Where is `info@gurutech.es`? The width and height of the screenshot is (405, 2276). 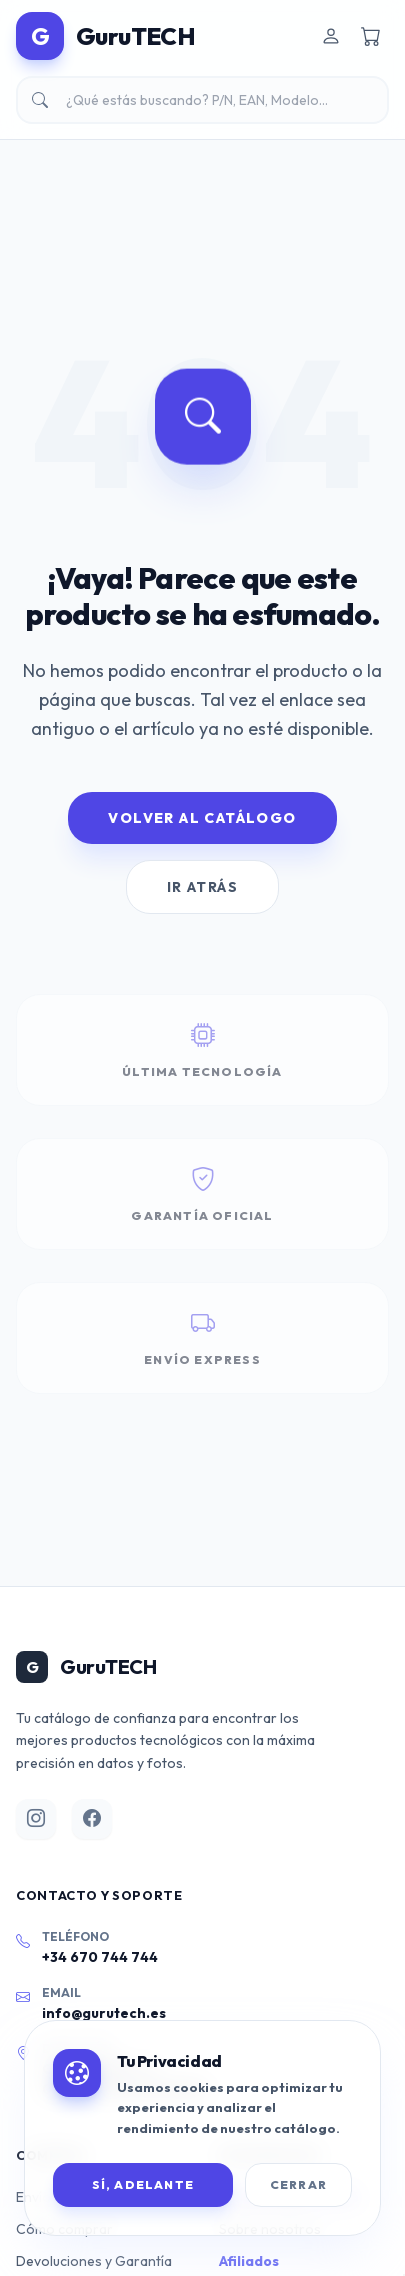 info@gurutech.es is located at coordinates (104, 2013).